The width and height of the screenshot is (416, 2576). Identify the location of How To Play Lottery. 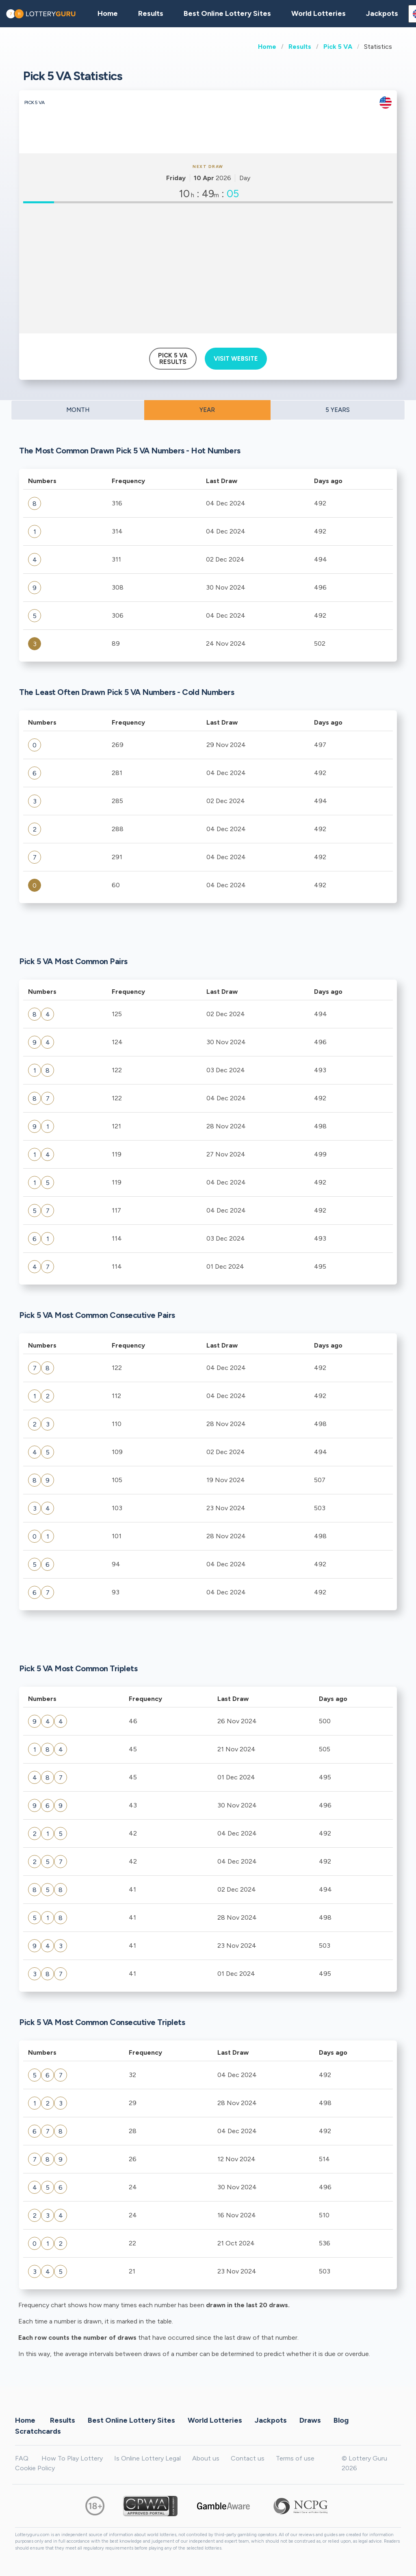
(72, 2458).